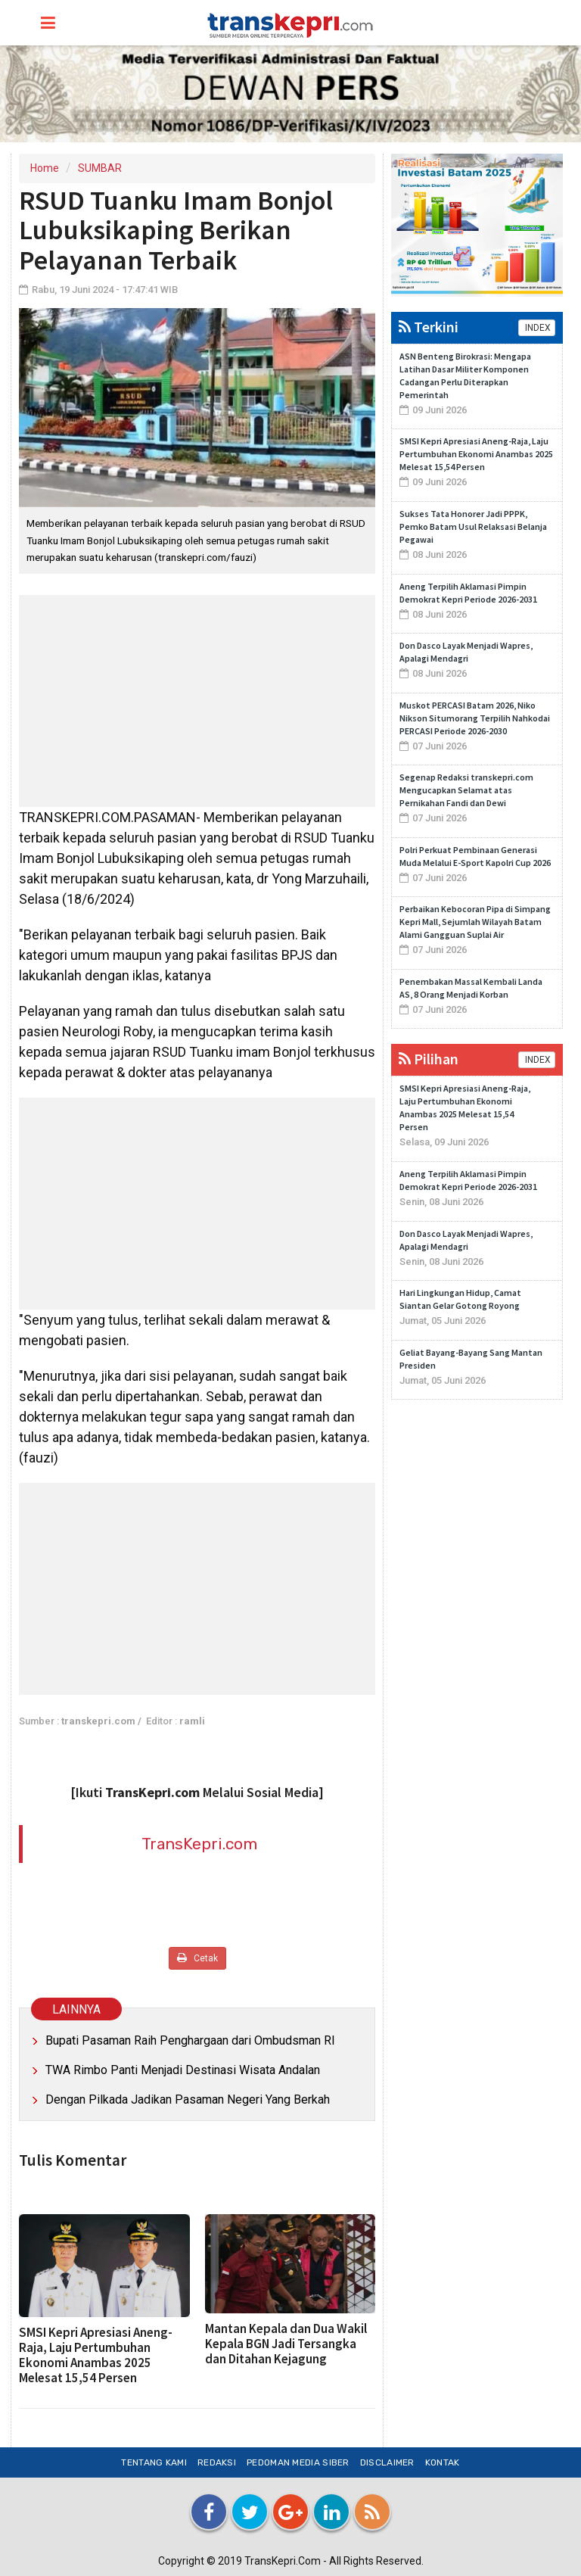 The height and width of the screenshot is (2576, 581). I want to click on Mantan Kepala dan Dua Wakil Kepala BGN Jadi Tersangka dan Ditahan Kejagung, so click(286, 2343).